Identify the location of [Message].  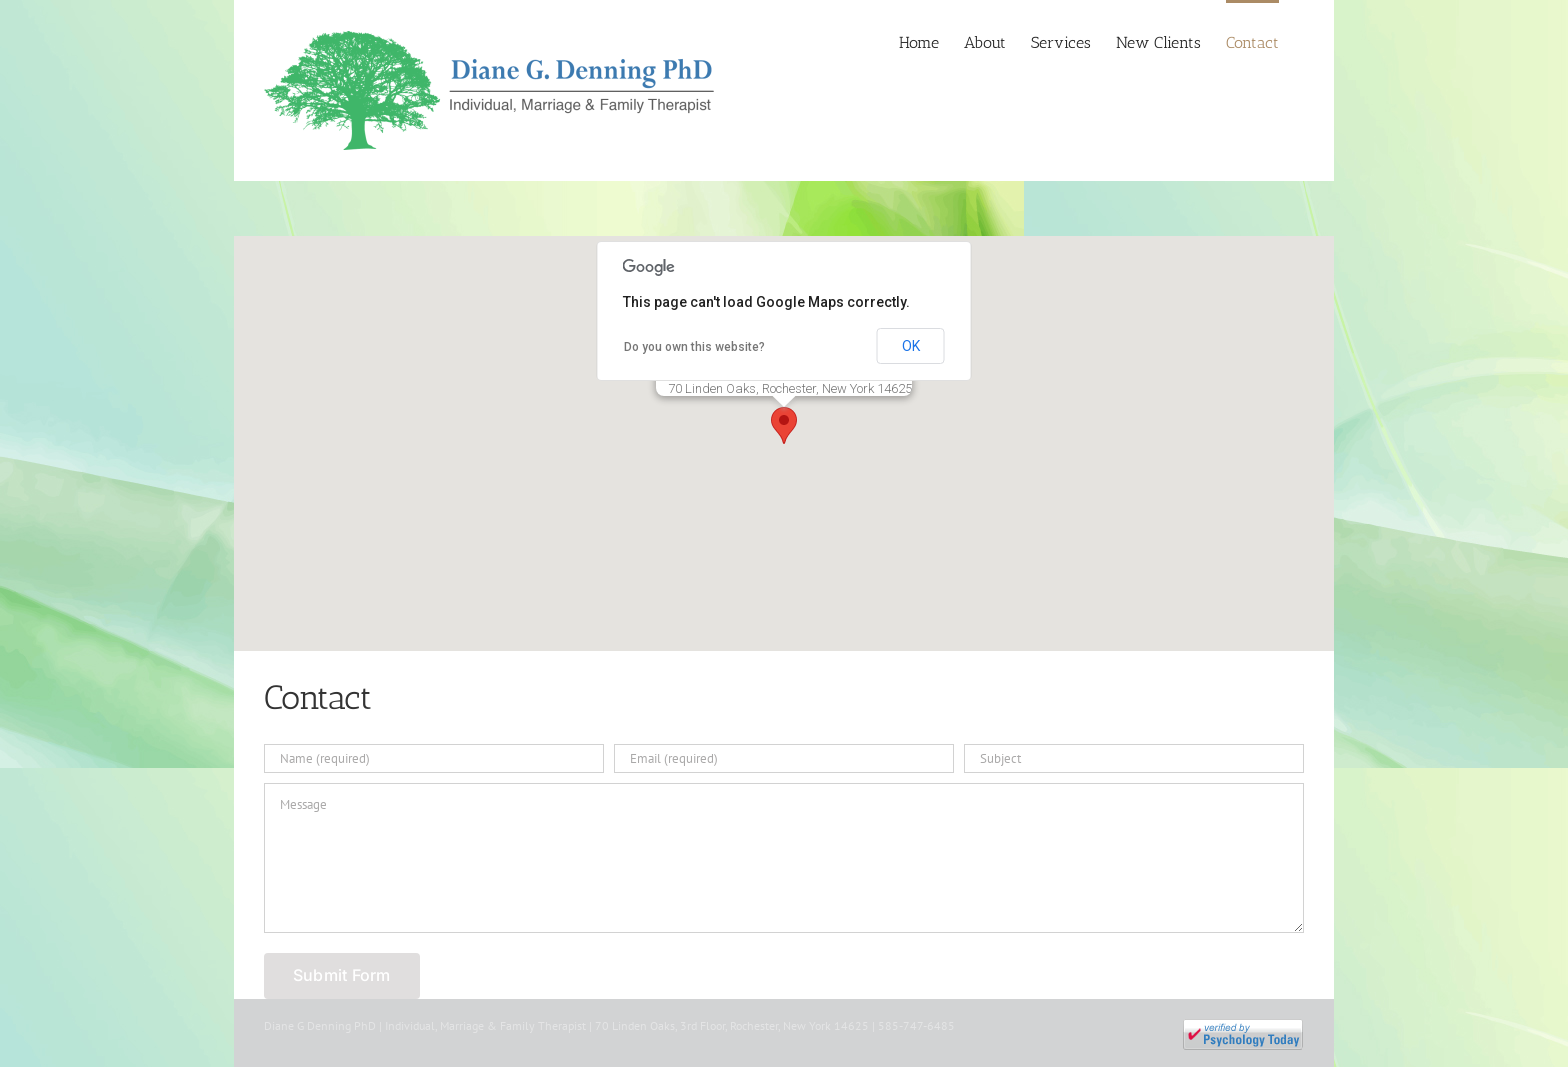
(784, 858).